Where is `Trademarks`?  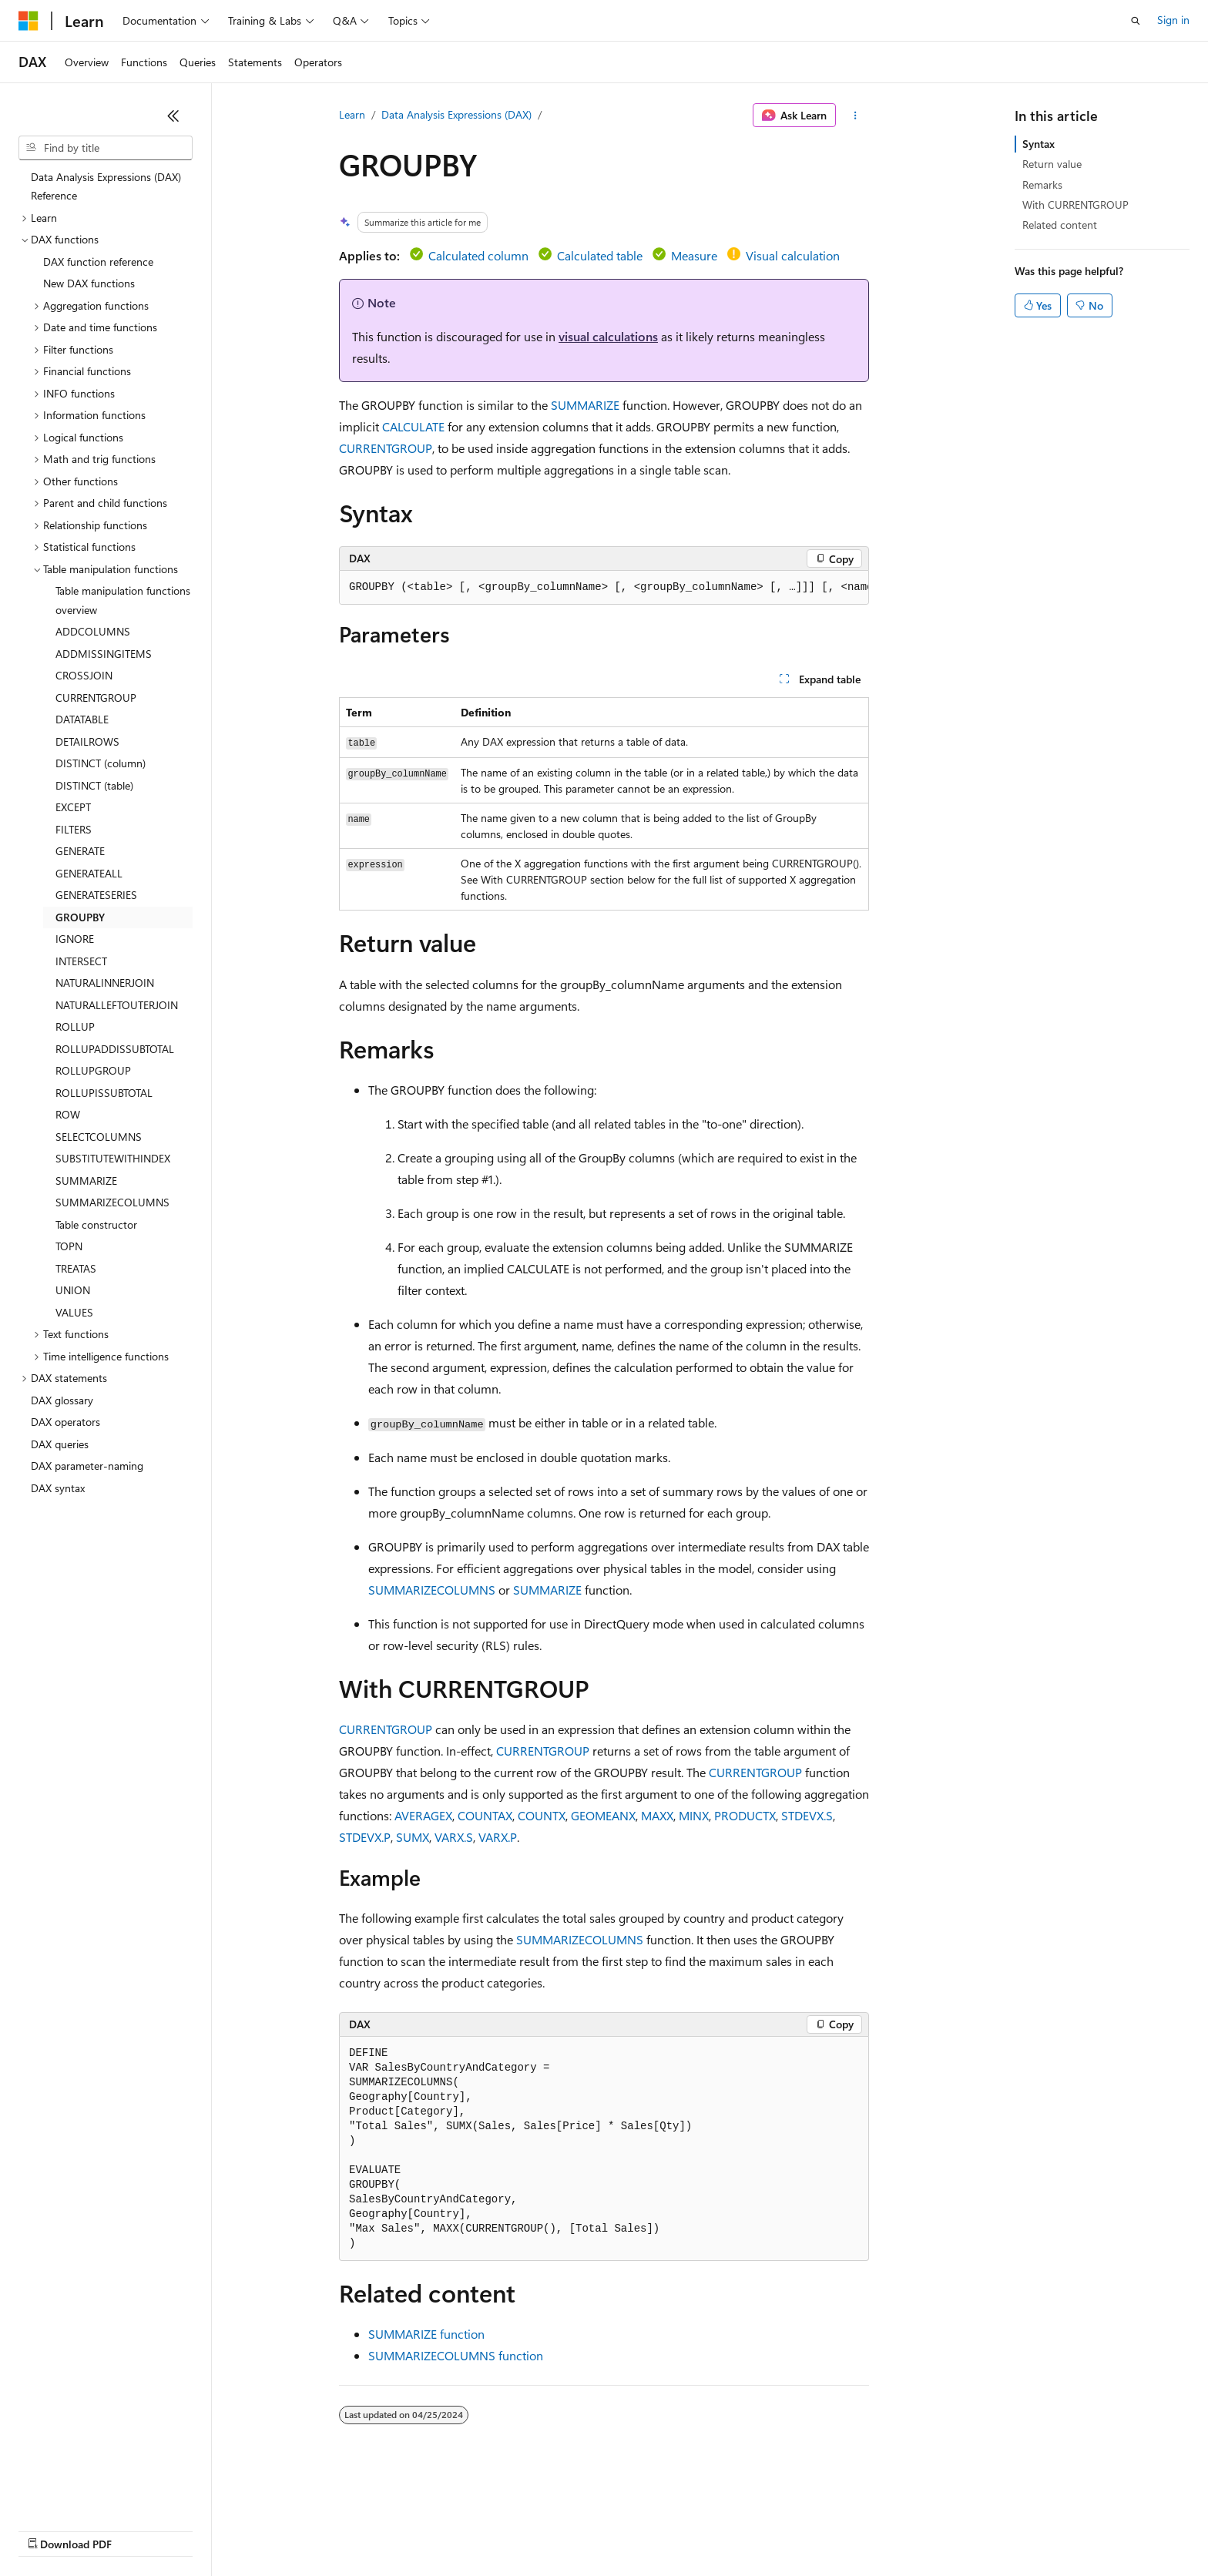
Trademarks is located at coordinates (639, 2529).